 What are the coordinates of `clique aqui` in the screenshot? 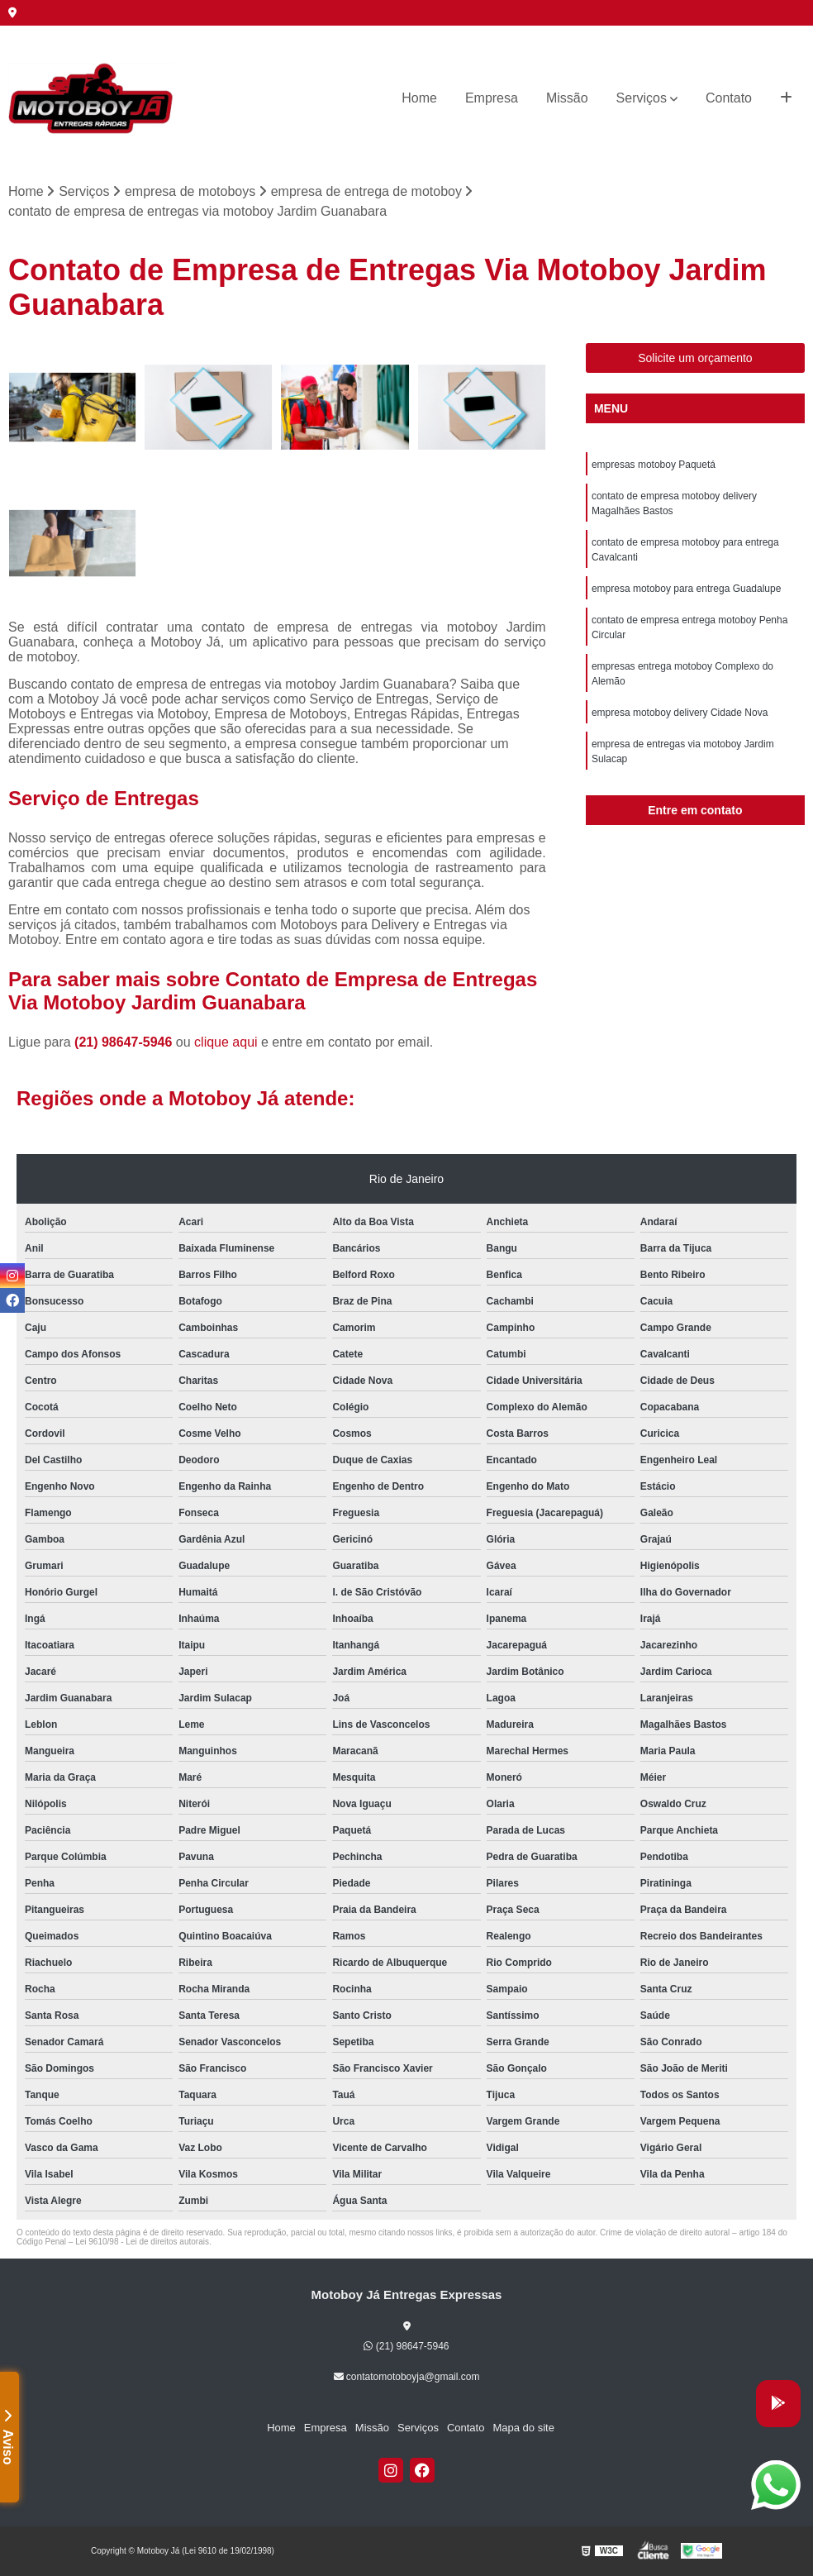 It's located at (226, 1042).